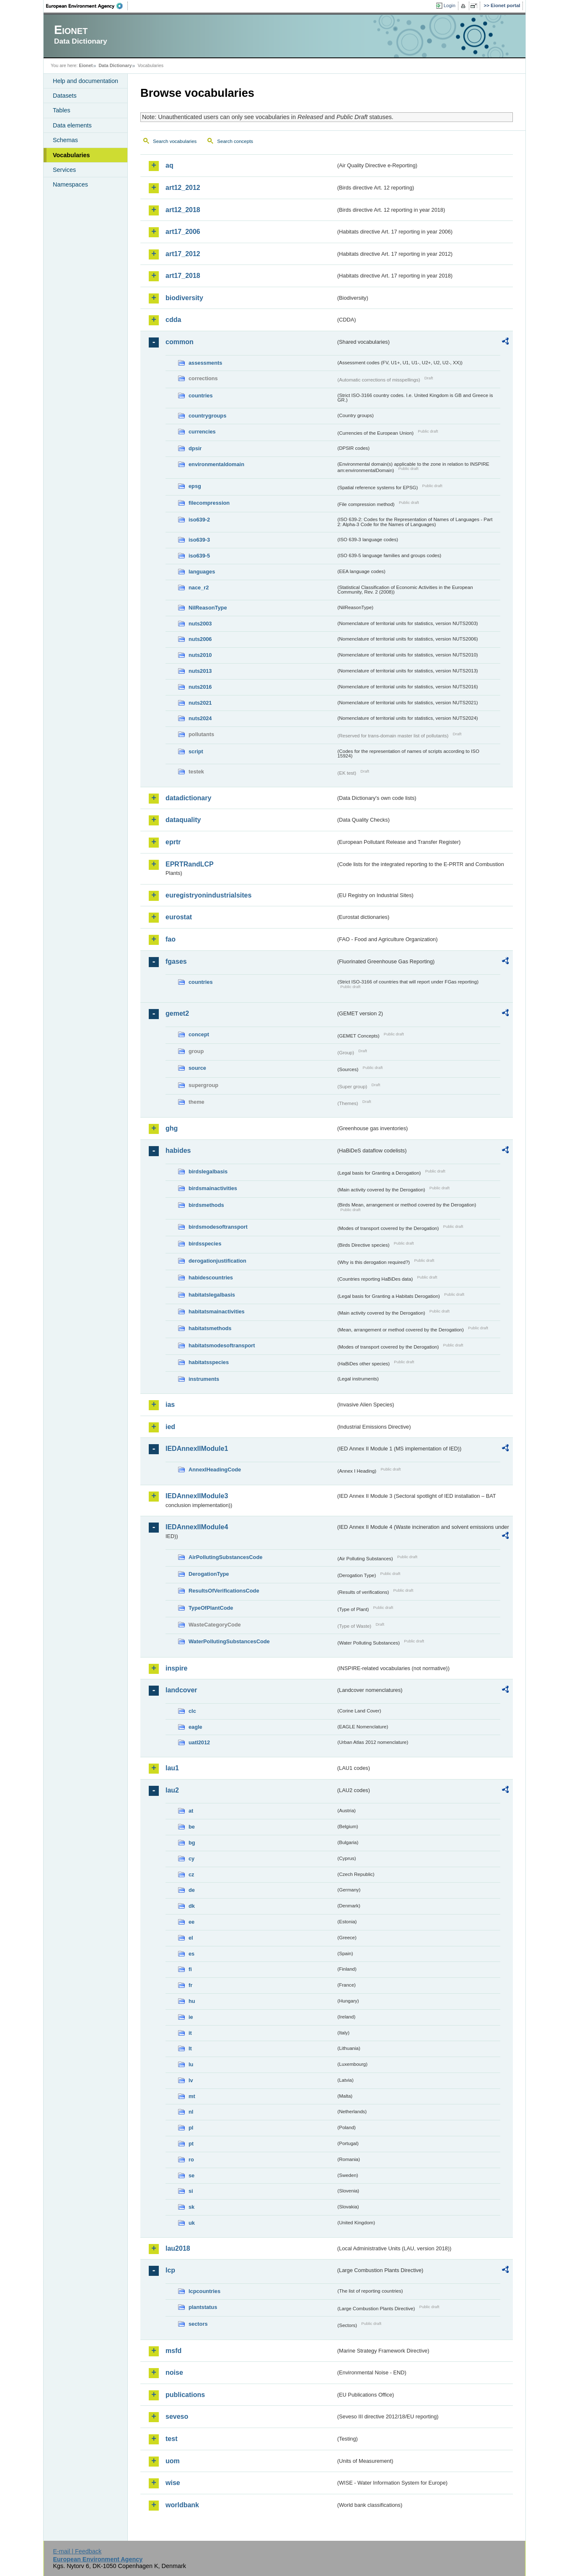 The image size is (569, 2576). What do you see at coordinates (190, 1969) in the screenshot?
I see `fi` at bounding box center [190, 1969].